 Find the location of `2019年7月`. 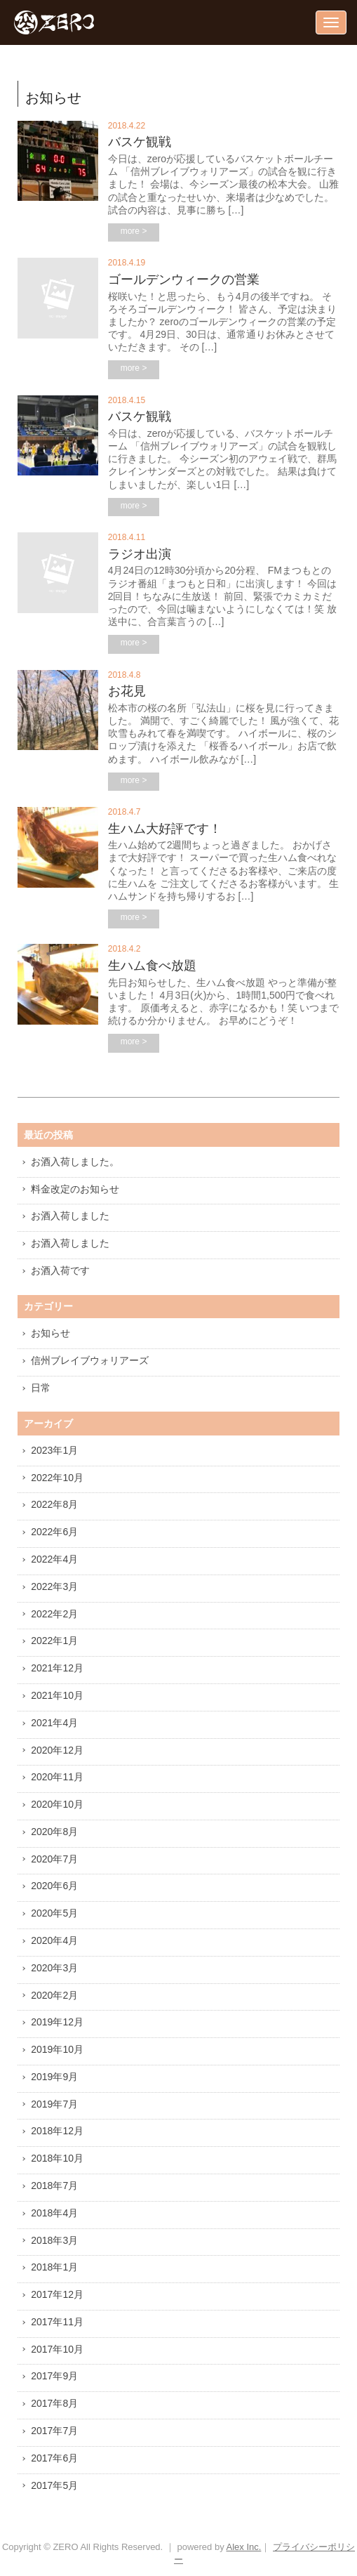

2019年7月 is located at coordinates (54, 2104).